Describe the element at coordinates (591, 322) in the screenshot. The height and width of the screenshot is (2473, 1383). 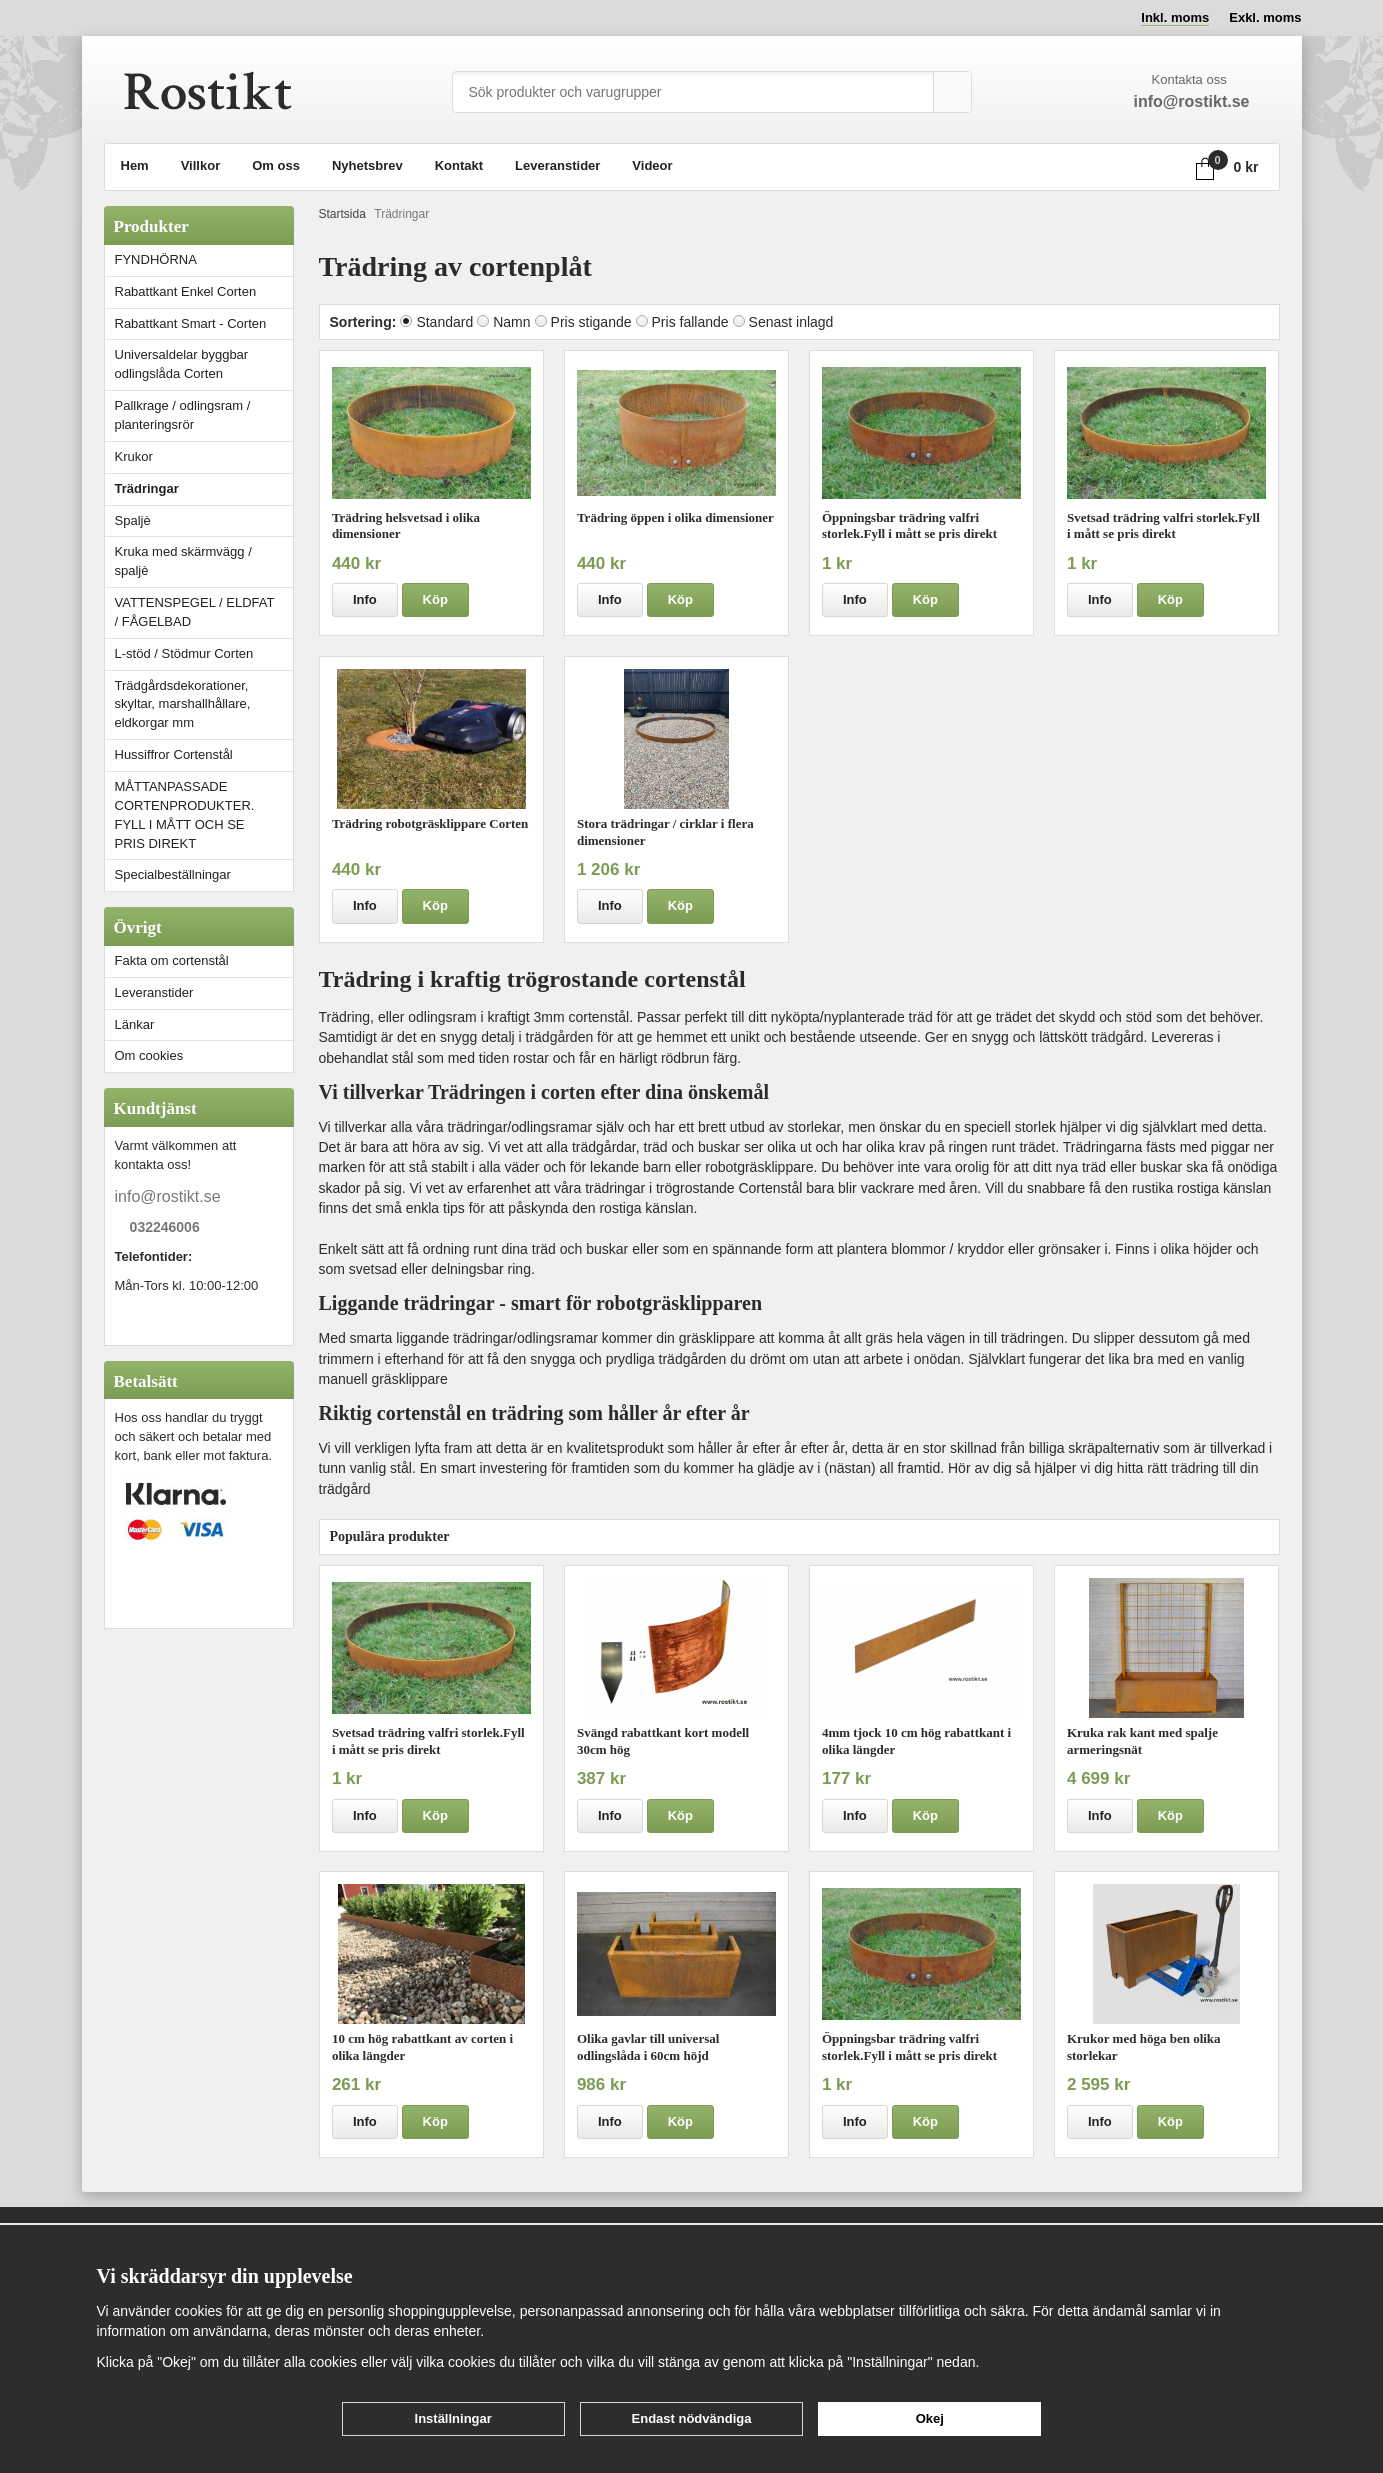
I see `Pris stigande` at that location.